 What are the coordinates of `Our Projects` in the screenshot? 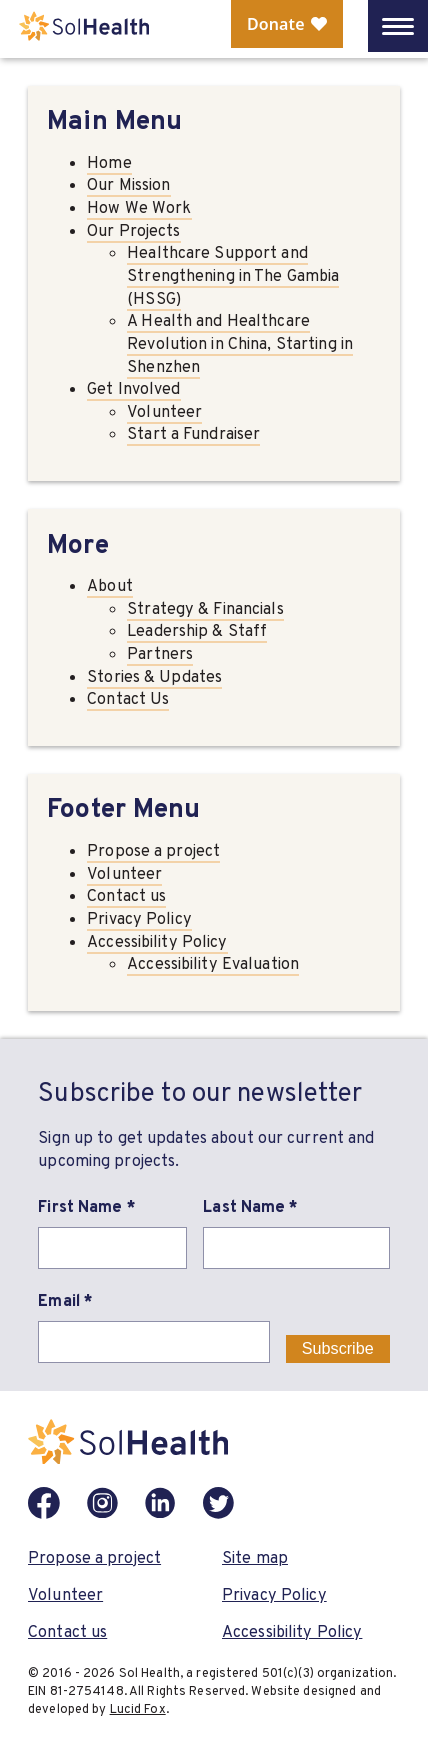 It's located at (133, 230).